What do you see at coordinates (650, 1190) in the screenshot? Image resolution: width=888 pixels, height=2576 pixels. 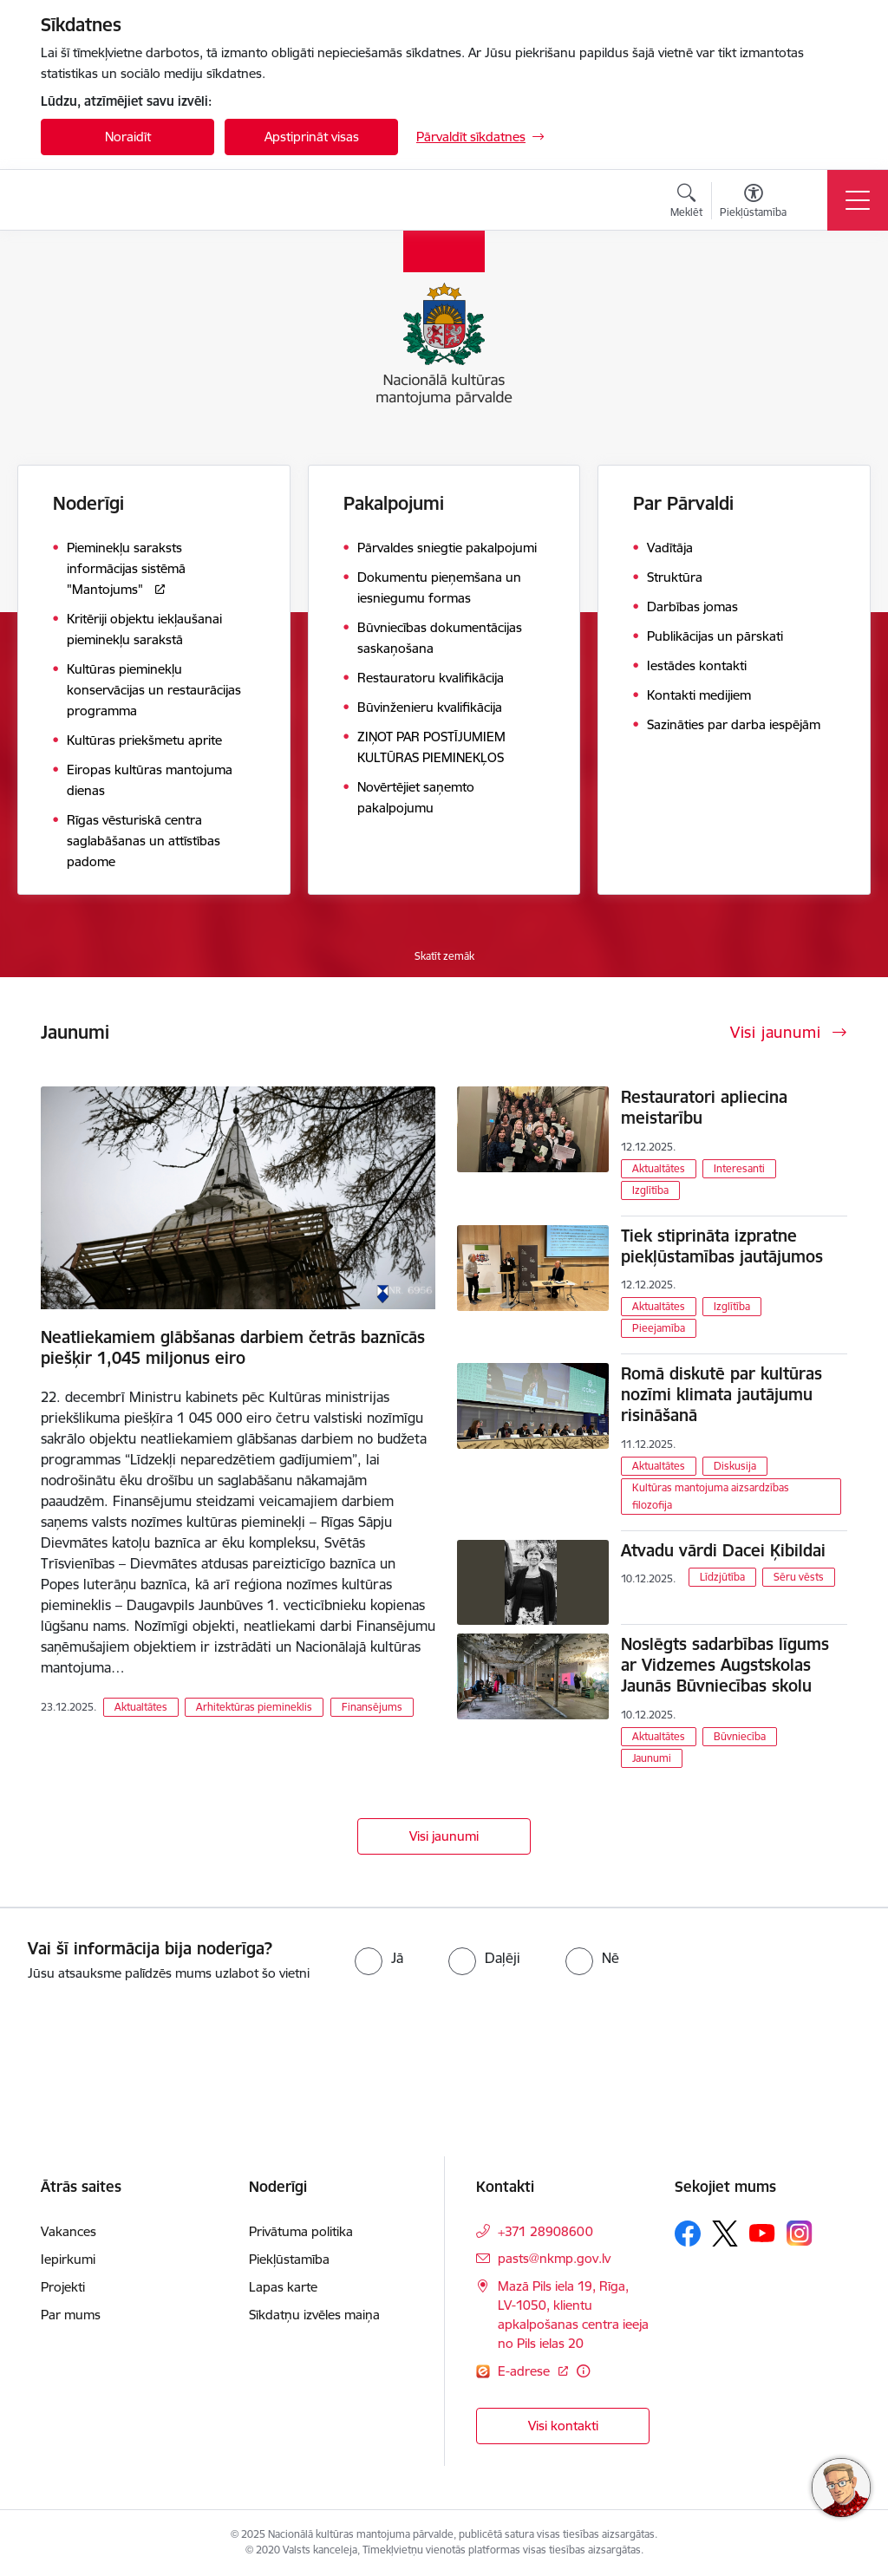 I see `Izglītība` at bounding box center [650, 1190].